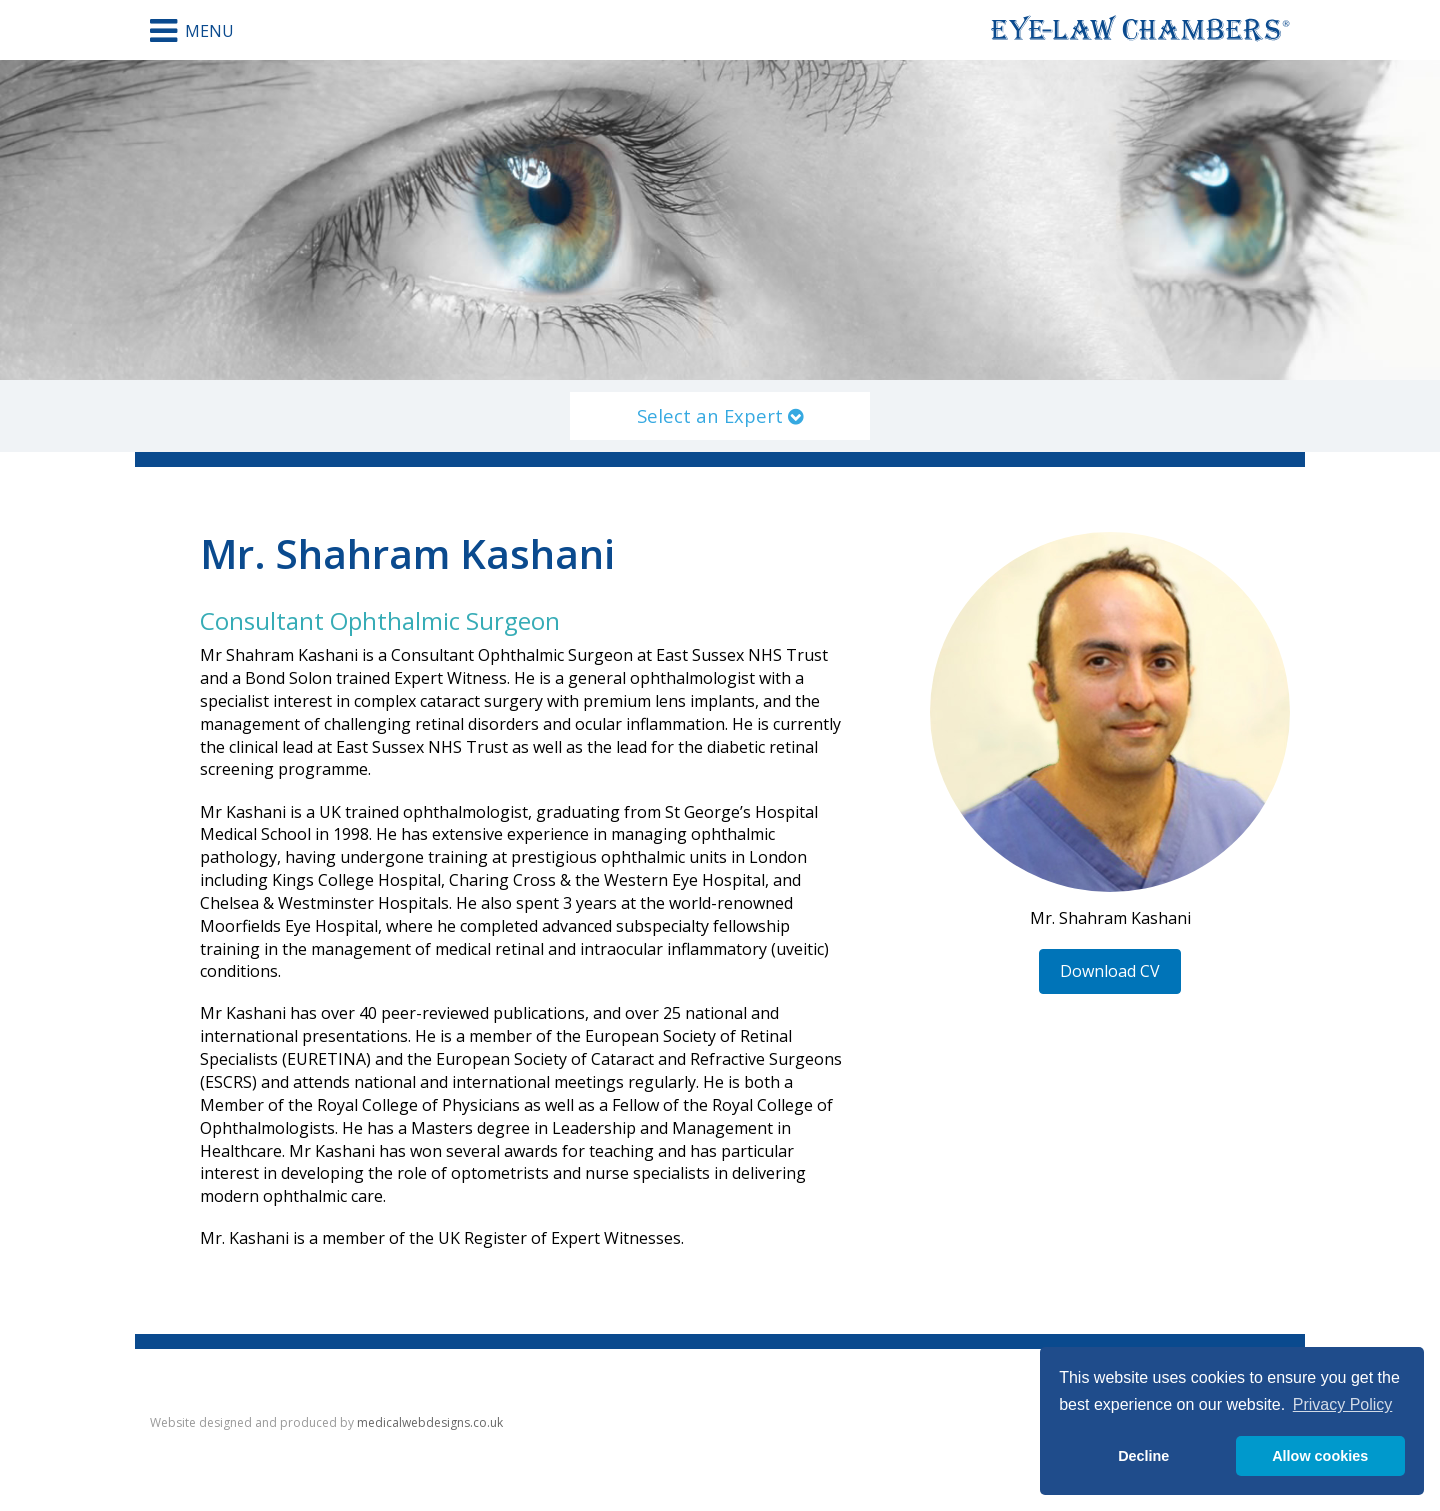 The height and width of the screenshot is (1511, 1440). What do you see at coordinates (430, 1422) in the screenshot?
I see `medicalwebdesigns.co.uk` at bounding box center [430, 1422].